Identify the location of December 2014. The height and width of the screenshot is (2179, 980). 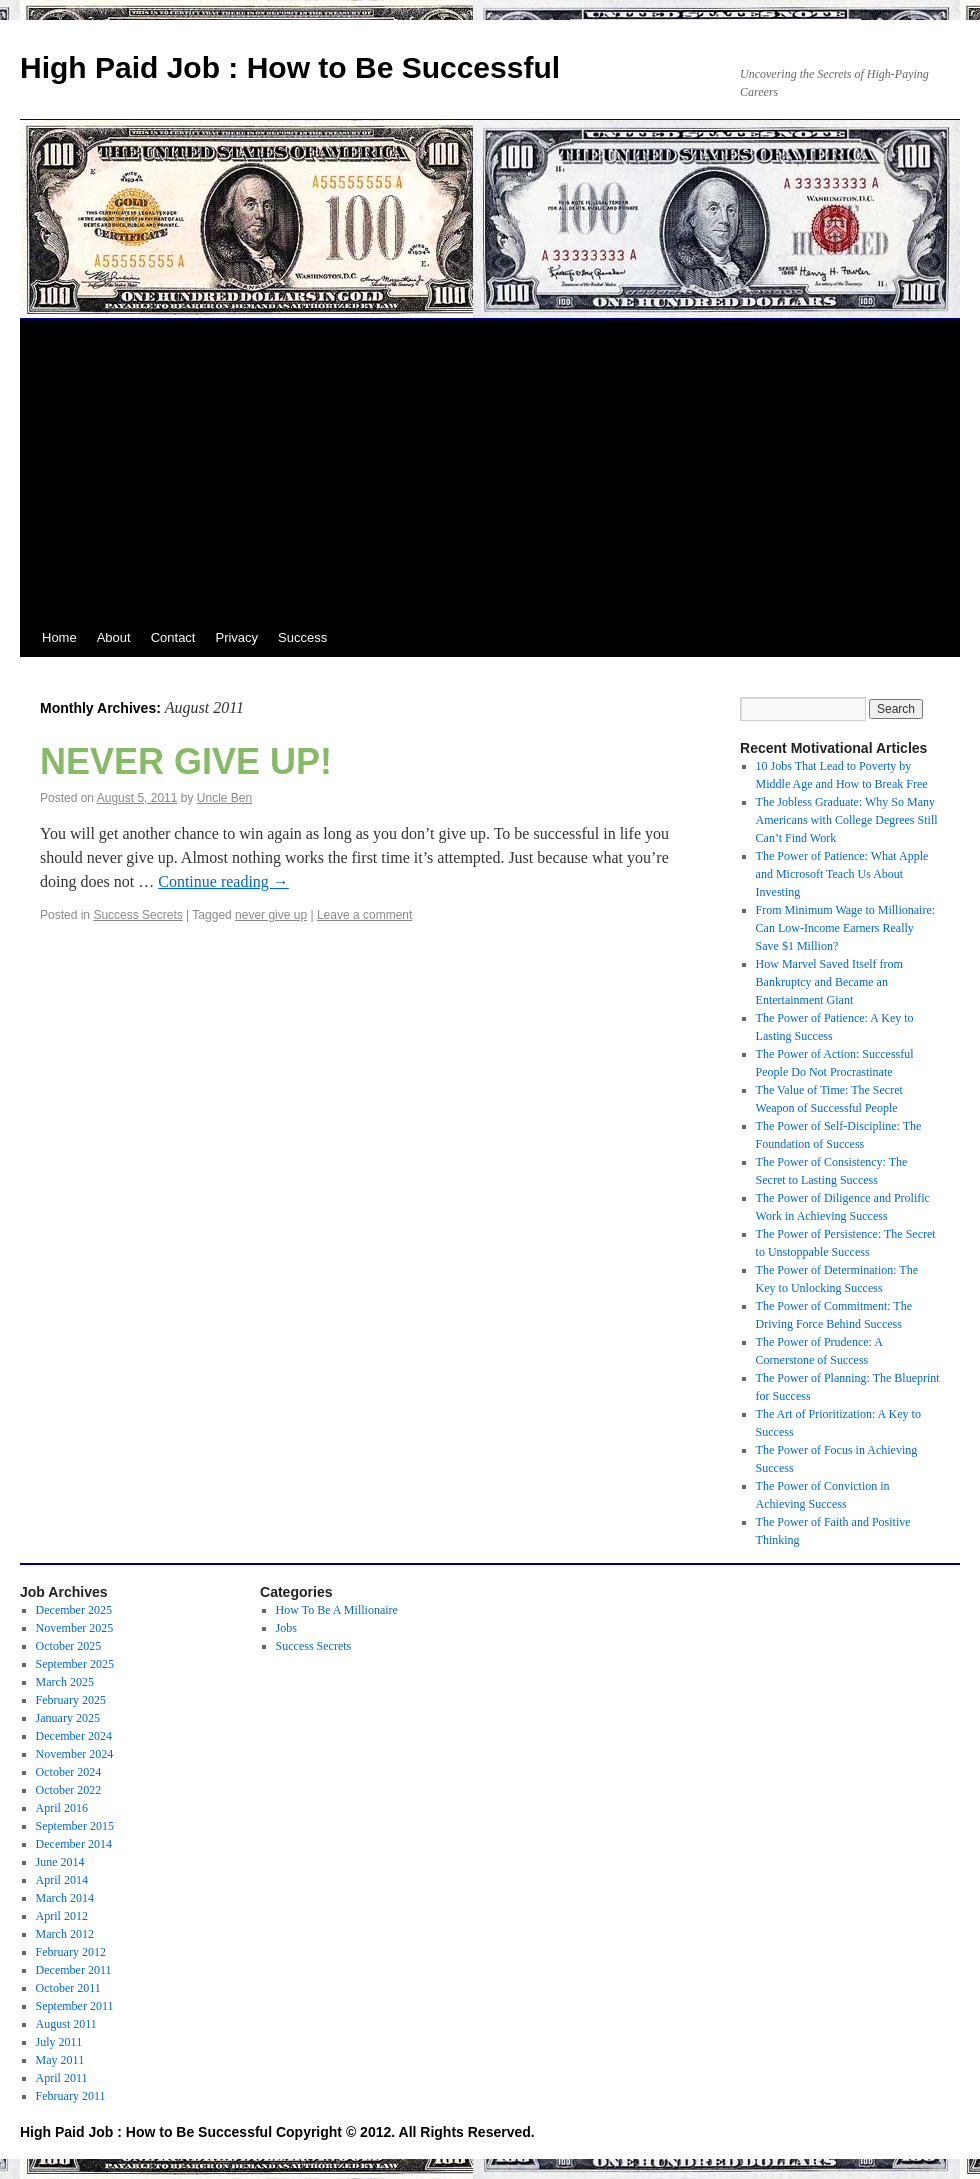
(74, 1844).